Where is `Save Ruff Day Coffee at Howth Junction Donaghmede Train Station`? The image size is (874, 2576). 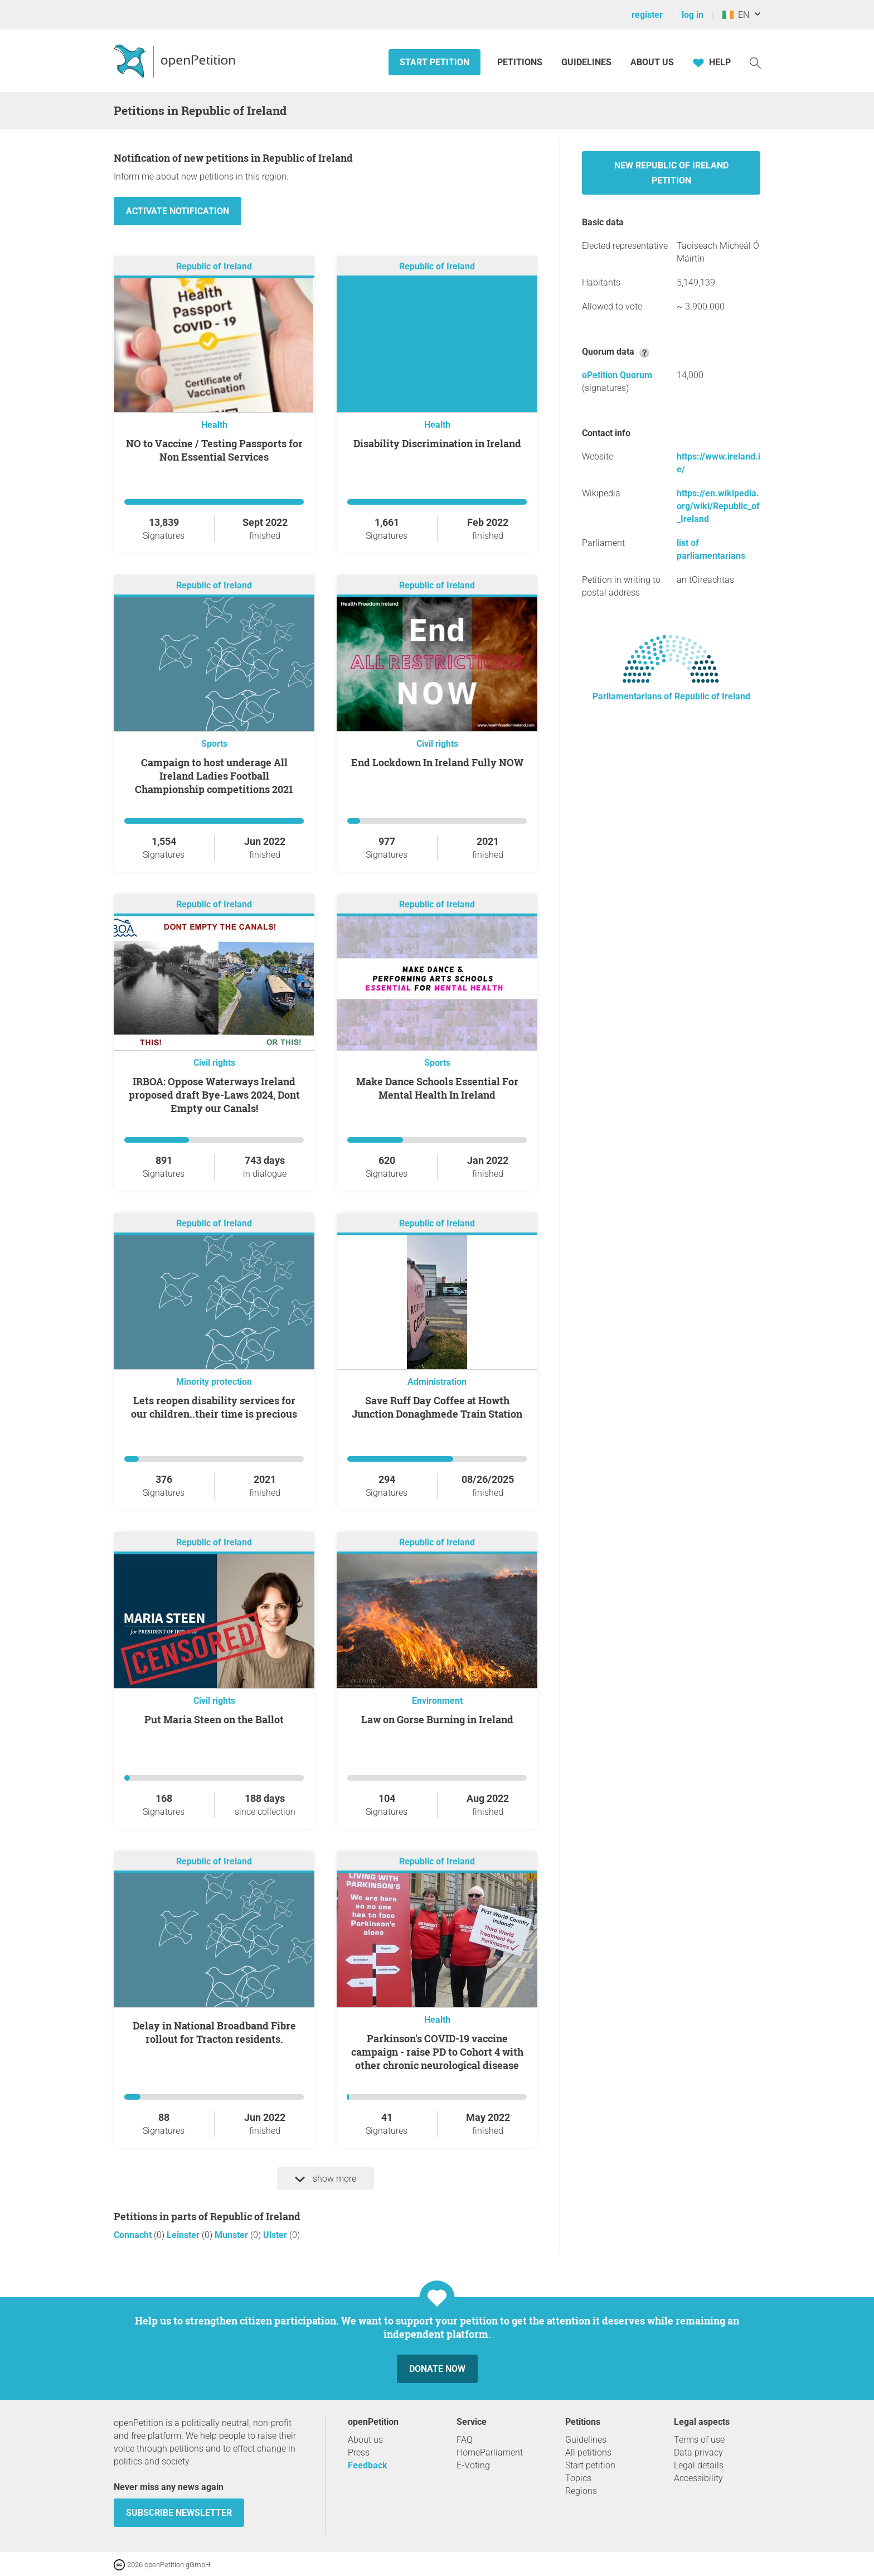
Save Ruff Day Coffee at Howth Junction Donaghmede Train Station is located at coordinates (437, 1407).